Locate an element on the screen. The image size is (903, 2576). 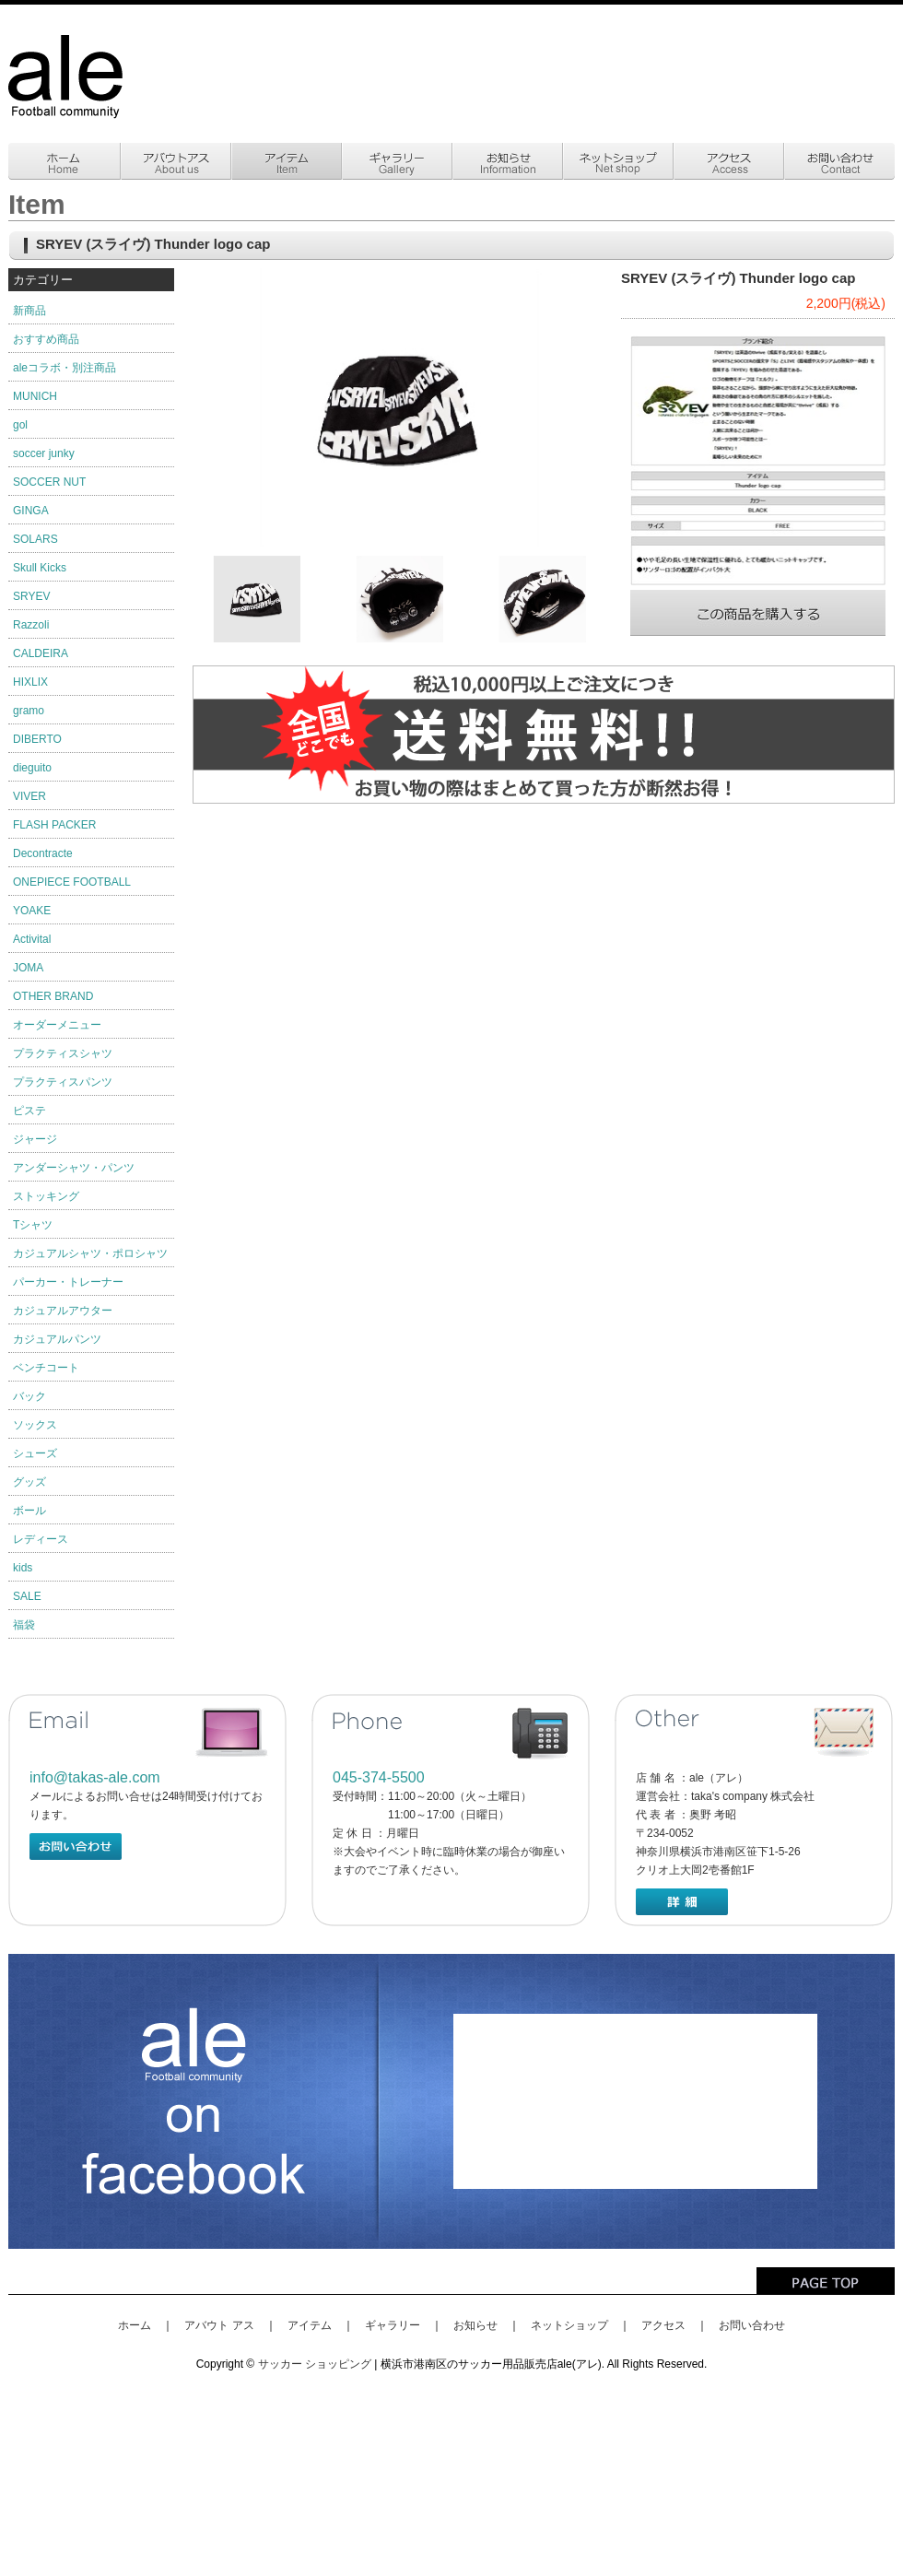
ソックス is located at coordinates (35, 1424).